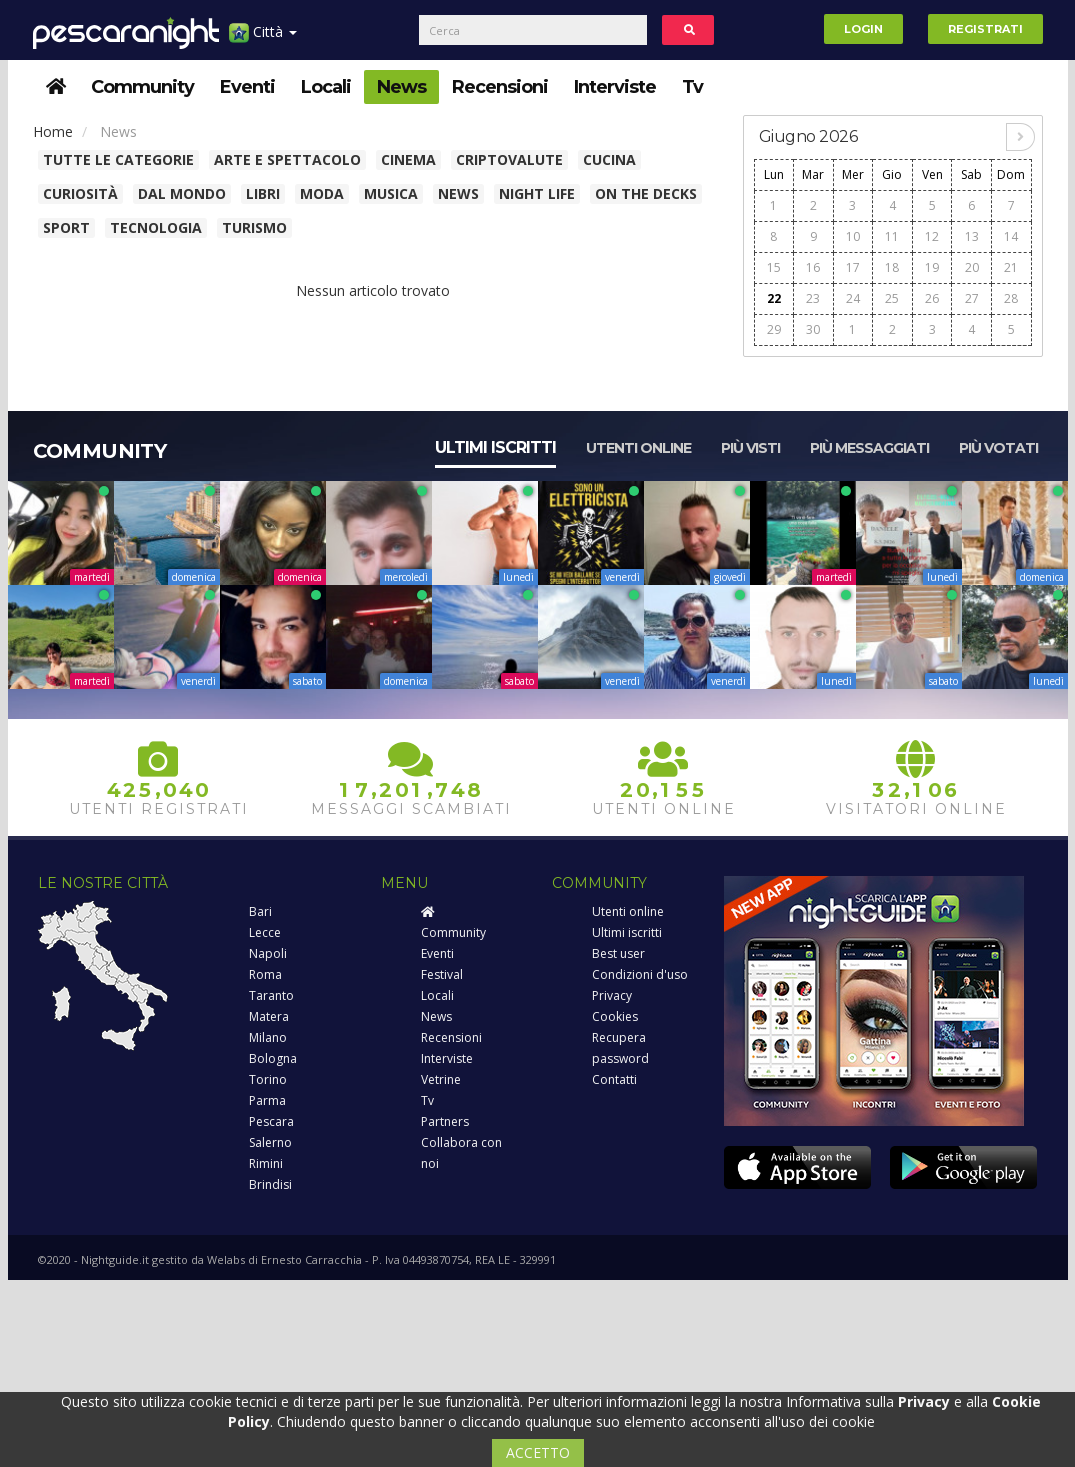 The image size is (1075, 1467). Describe the element at coordinates (53, 131) in the screenshot. I see `Home` at that location.